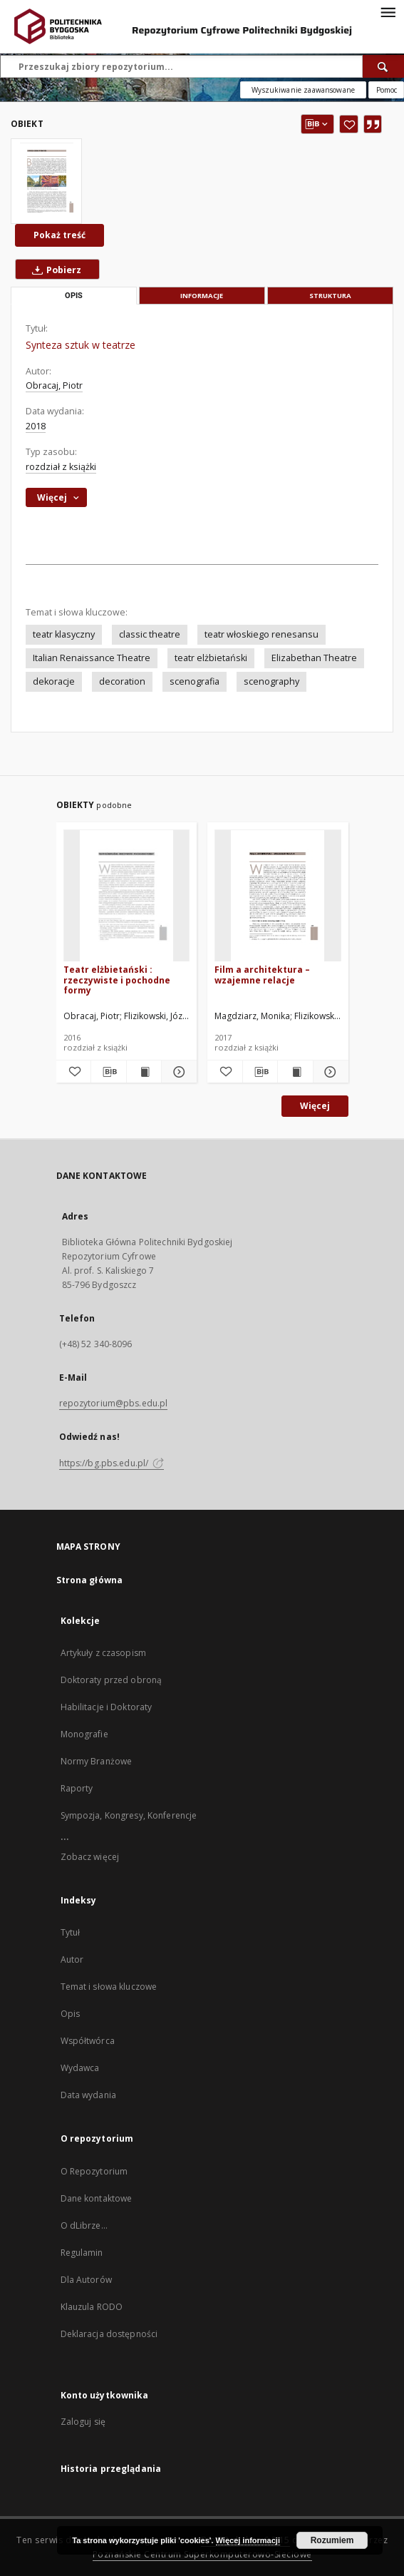 This screenshot has width=404, height=2576. I want to click on Temat i słowa kluczowe, so click(109, 1986).